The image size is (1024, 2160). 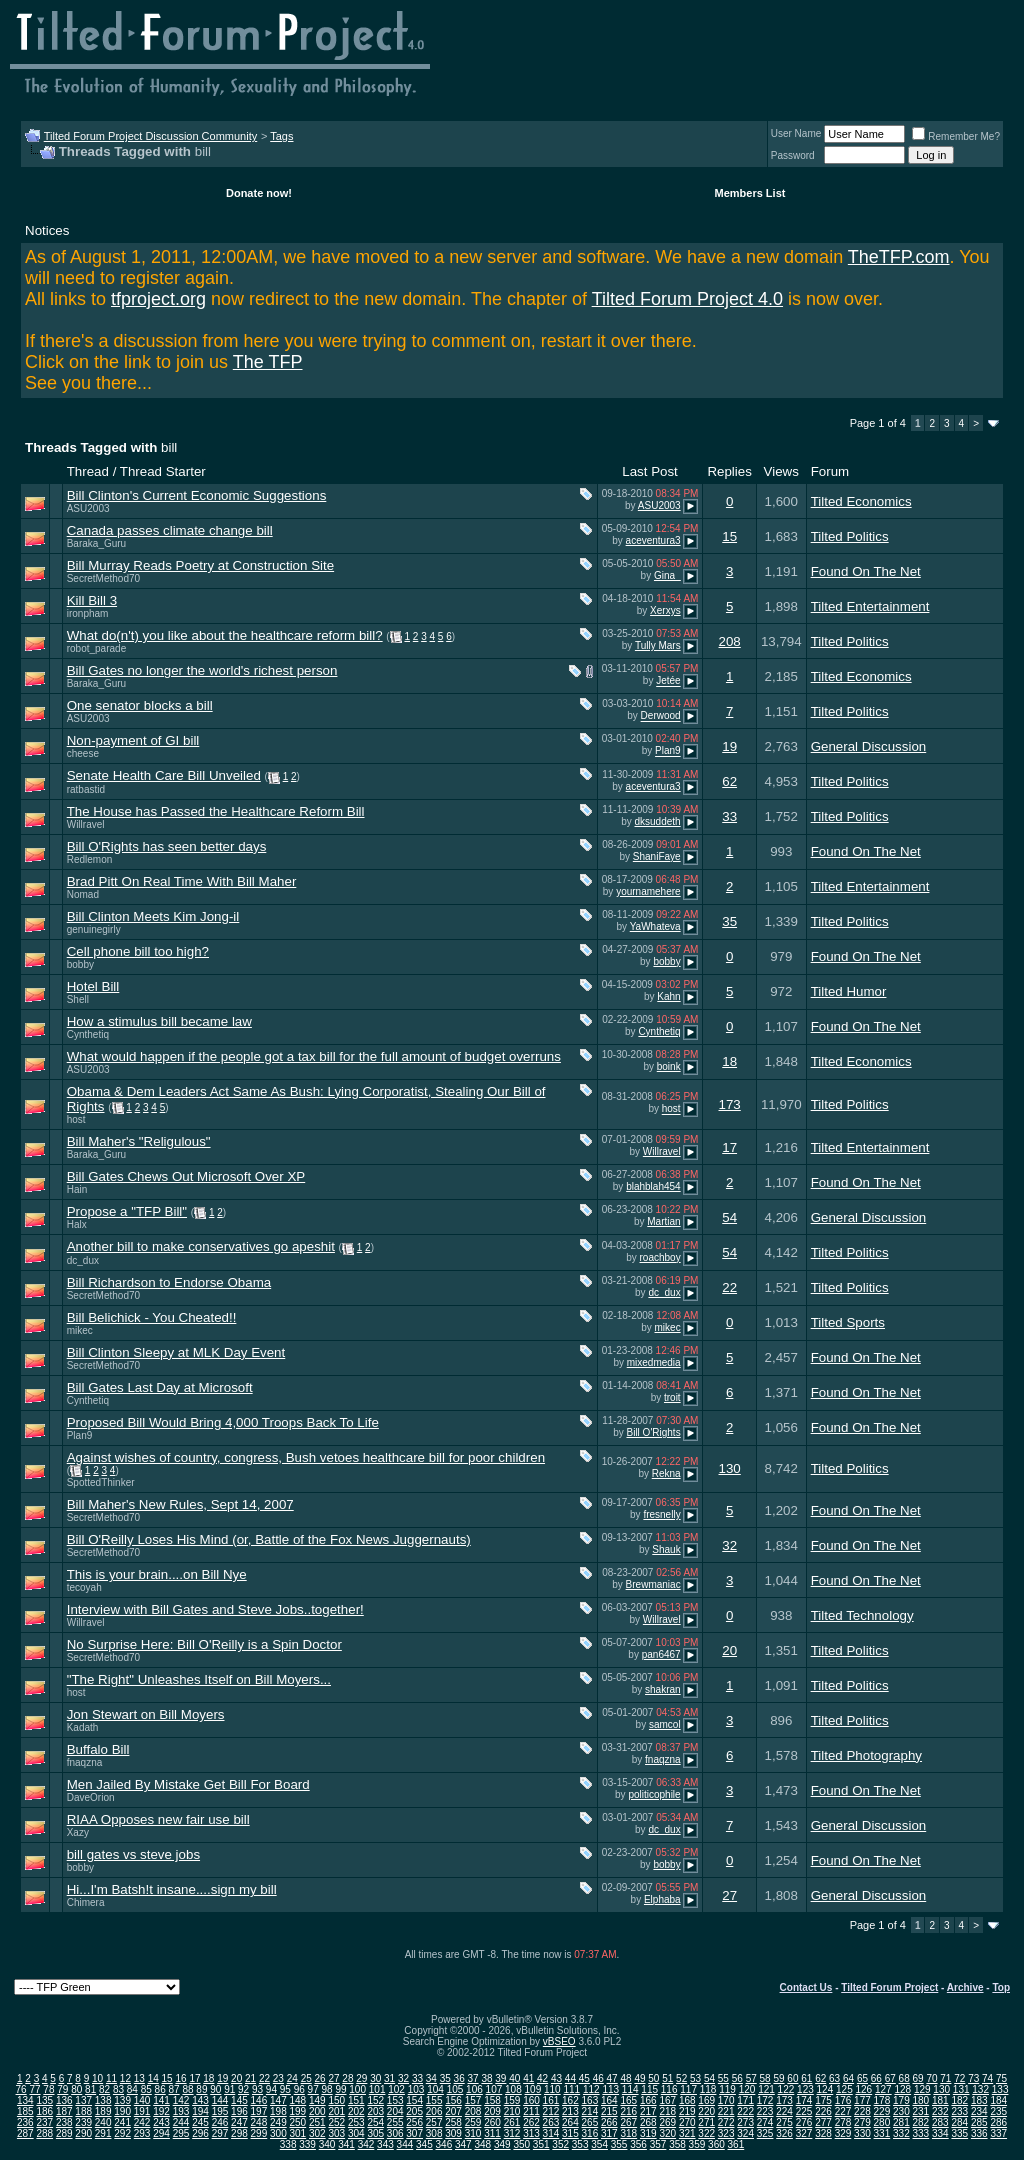 I want to click on Jetée, so click(x=668, y=681).